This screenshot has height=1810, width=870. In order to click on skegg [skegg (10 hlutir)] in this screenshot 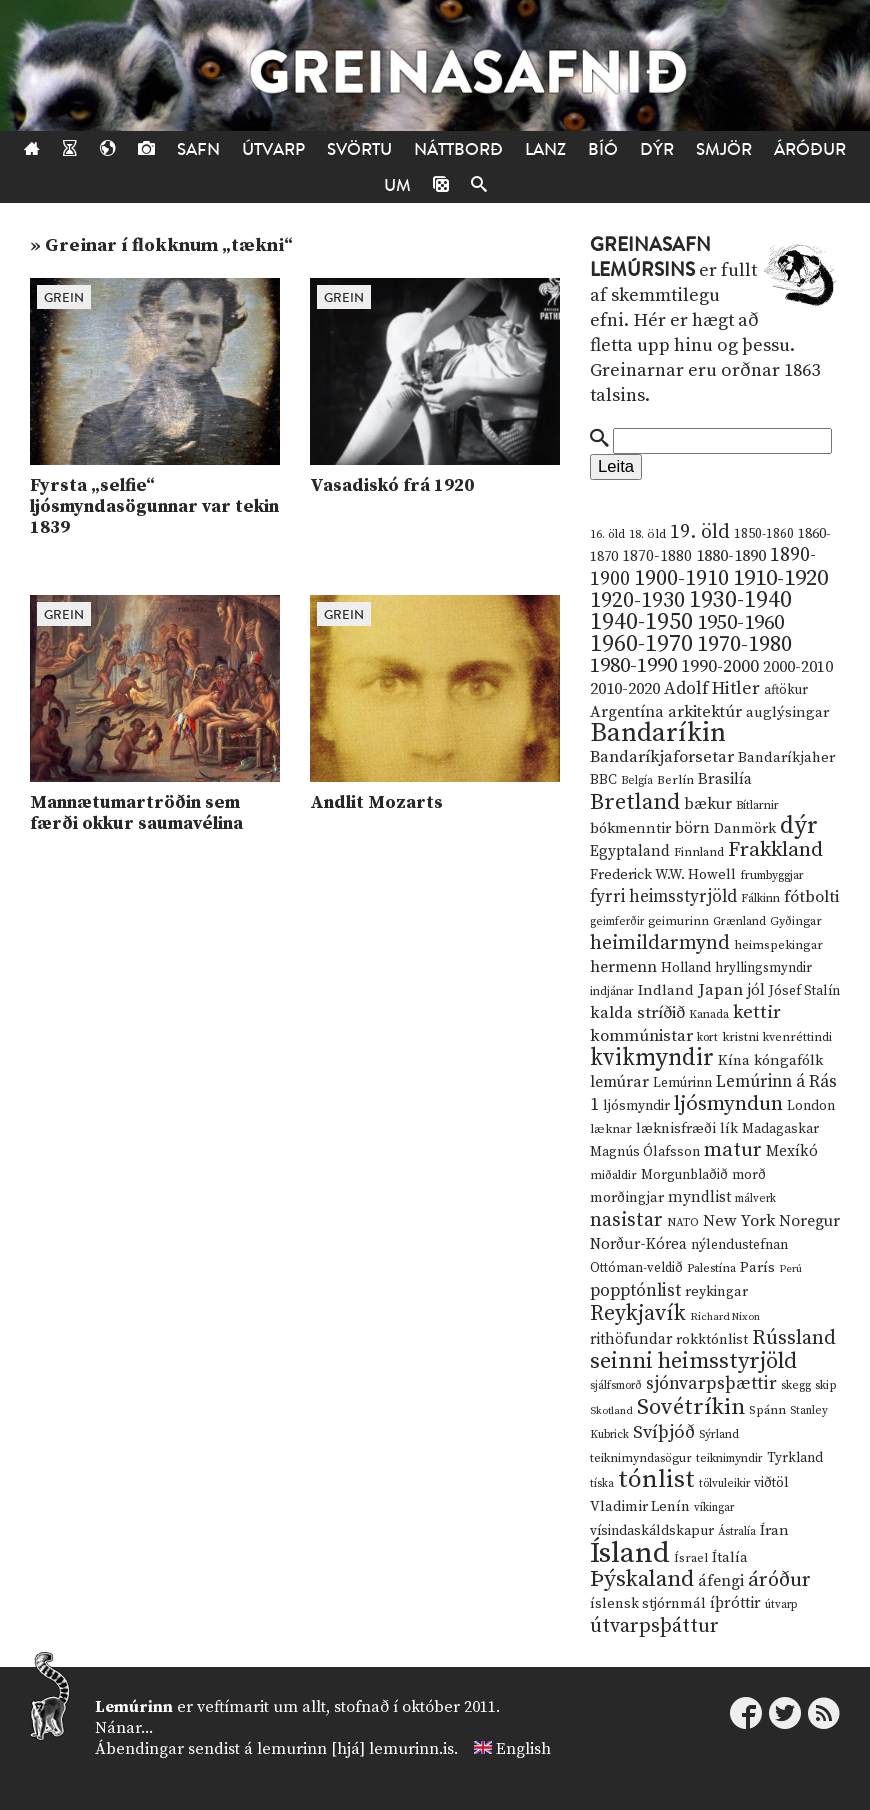, I will do `click(796, 1385)`.